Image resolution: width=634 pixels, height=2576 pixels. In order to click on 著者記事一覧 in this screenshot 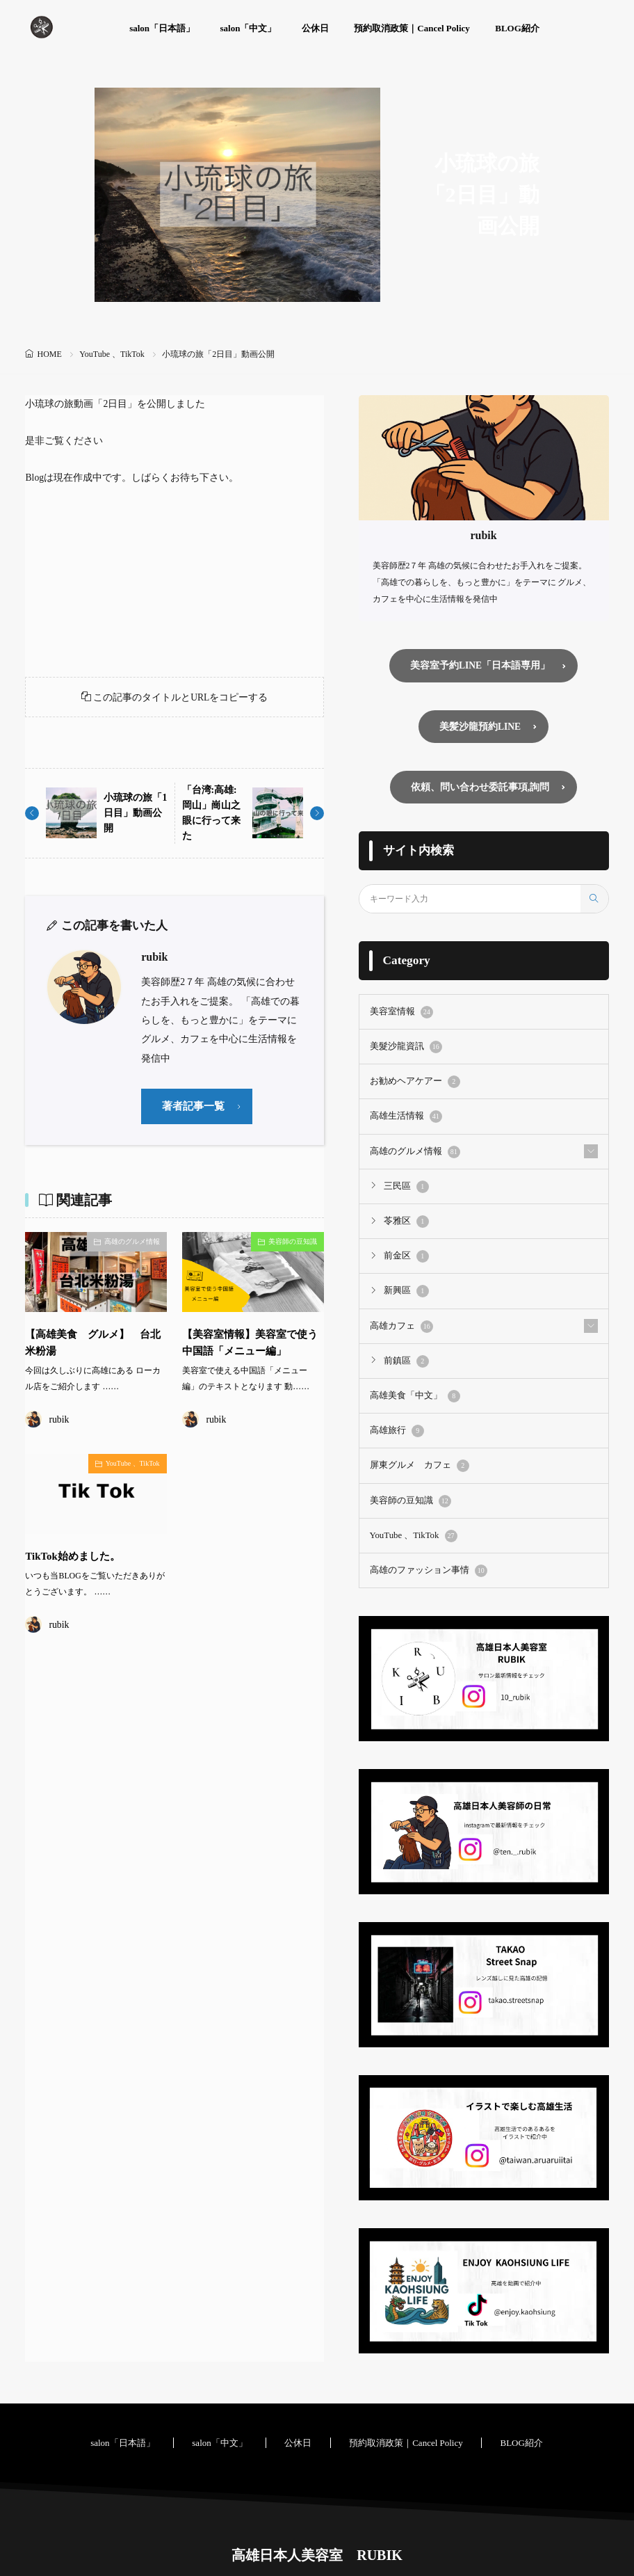, I will do `click(195, 1109)`.